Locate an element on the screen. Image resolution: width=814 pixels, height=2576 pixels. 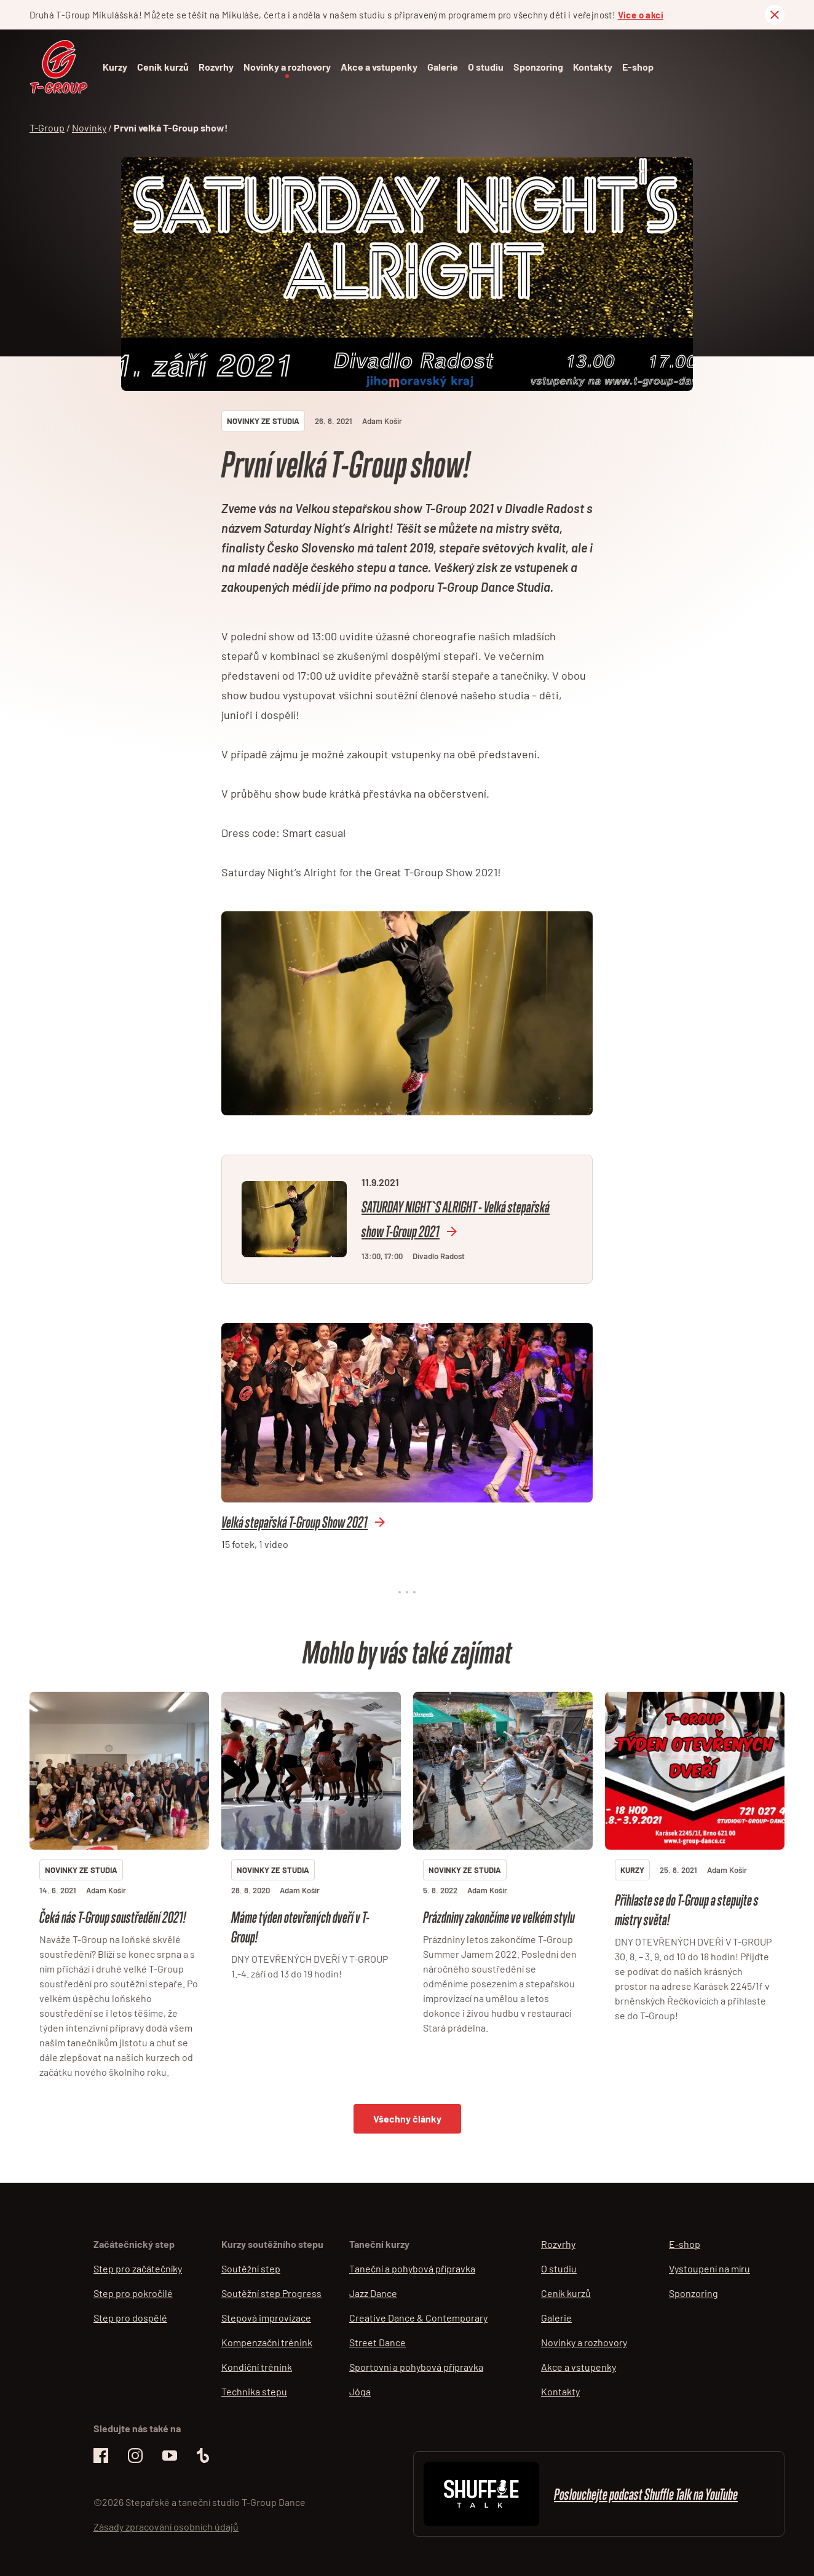
Novinky a rozhovory is located at coordinates (287, 67).